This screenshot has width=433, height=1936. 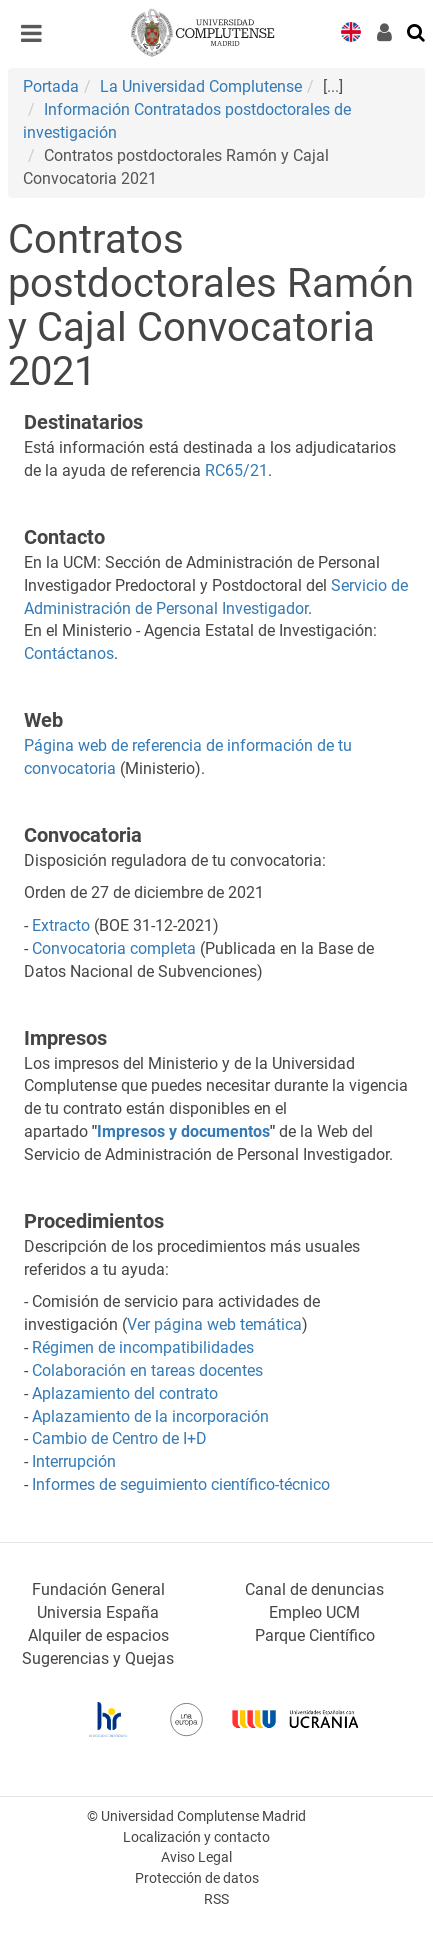 What do you see at coordinates (98, 1589) in the screenshot?
I see `Fundación General` at bounding box center [98, 1589].